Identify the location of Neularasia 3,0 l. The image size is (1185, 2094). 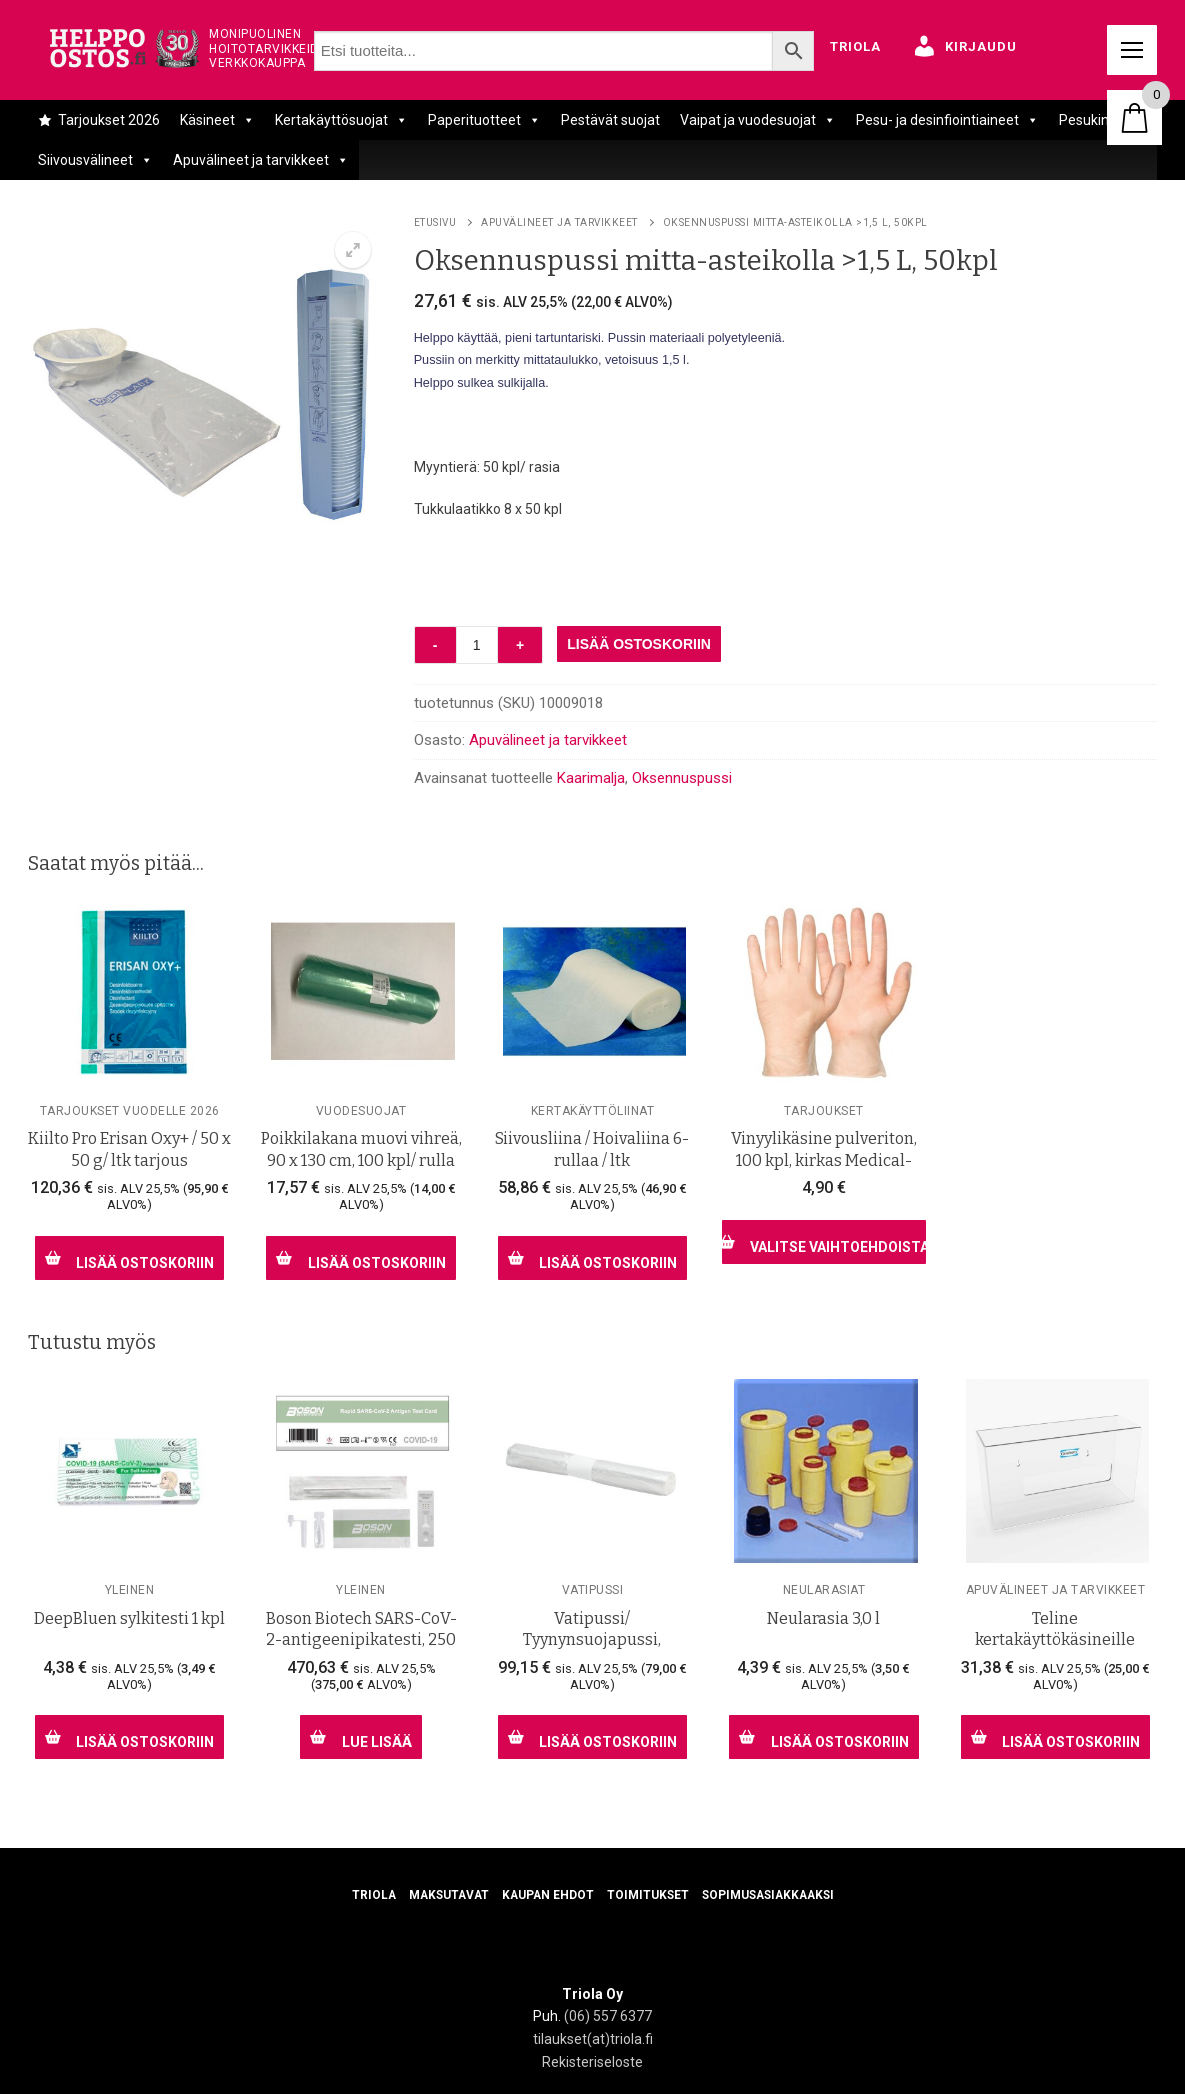
(823, 1618).